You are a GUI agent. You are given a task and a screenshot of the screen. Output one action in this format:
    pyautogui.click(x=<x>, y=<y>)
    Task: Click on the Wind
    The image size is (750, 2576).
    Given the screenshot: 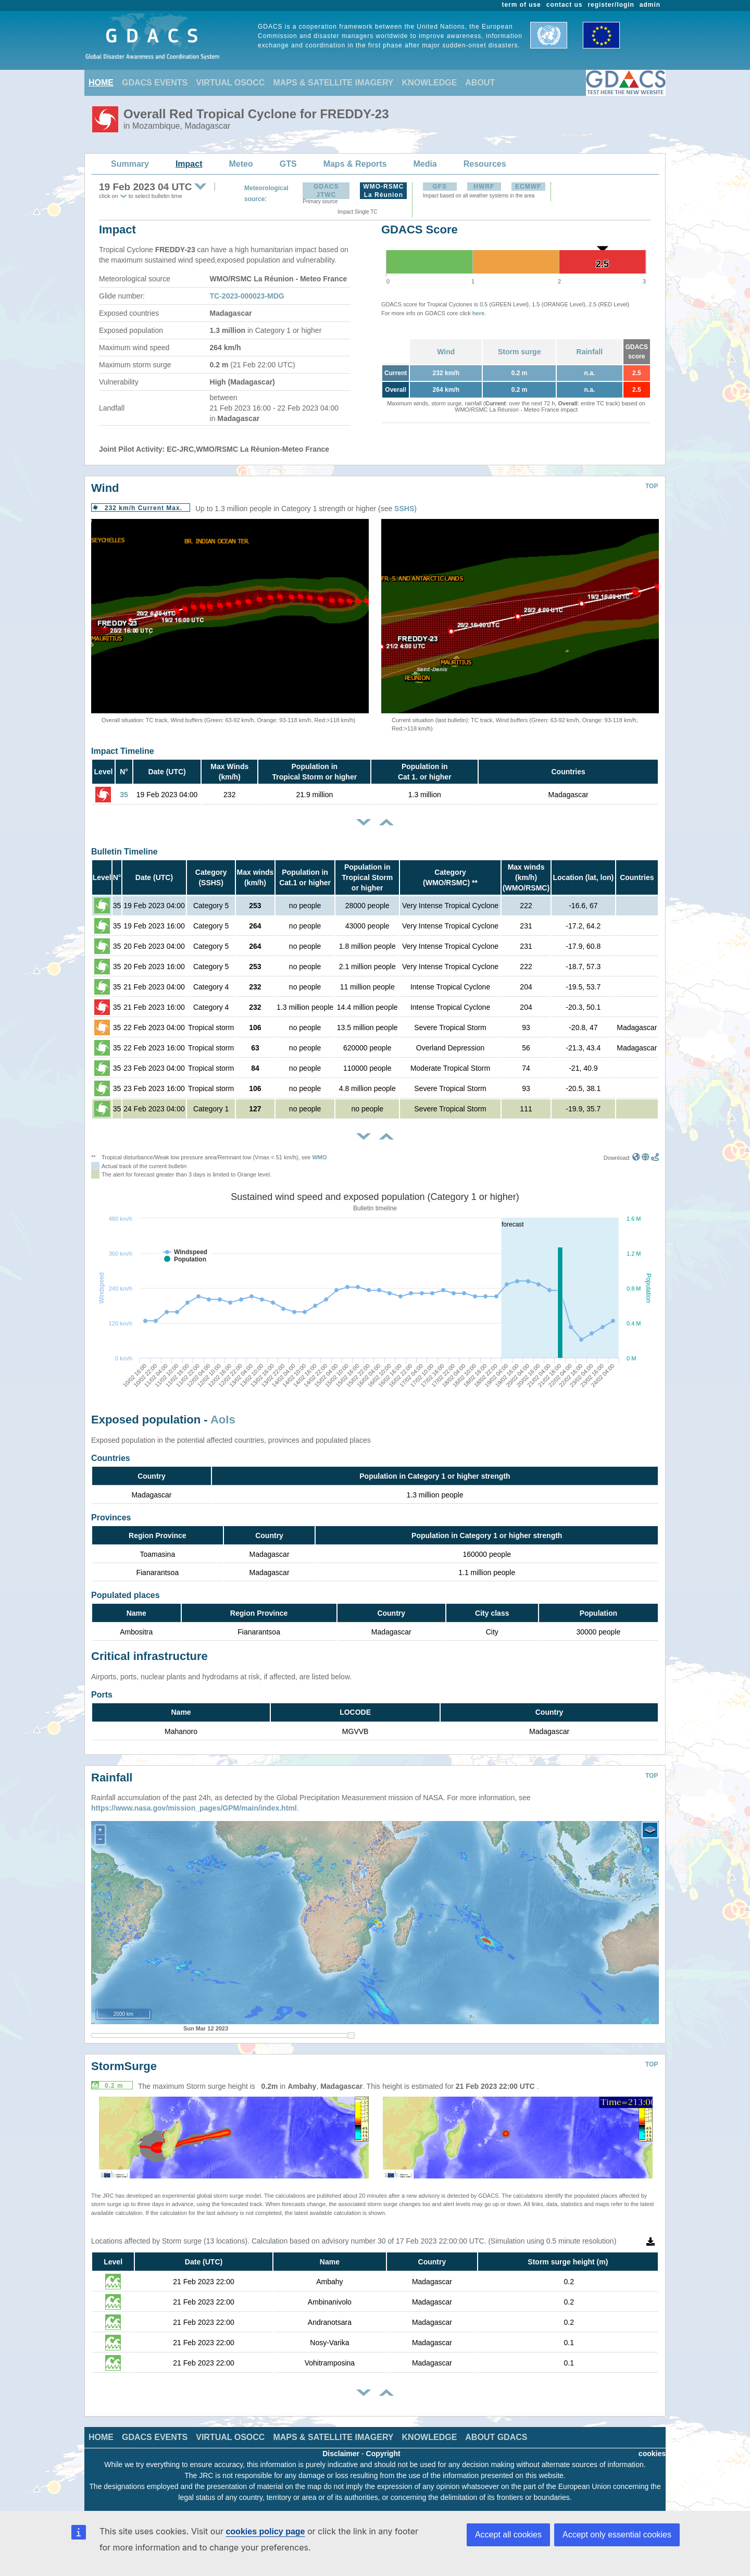 What is the action you would take?
    pyautogui.click(x=446, y=352)
    